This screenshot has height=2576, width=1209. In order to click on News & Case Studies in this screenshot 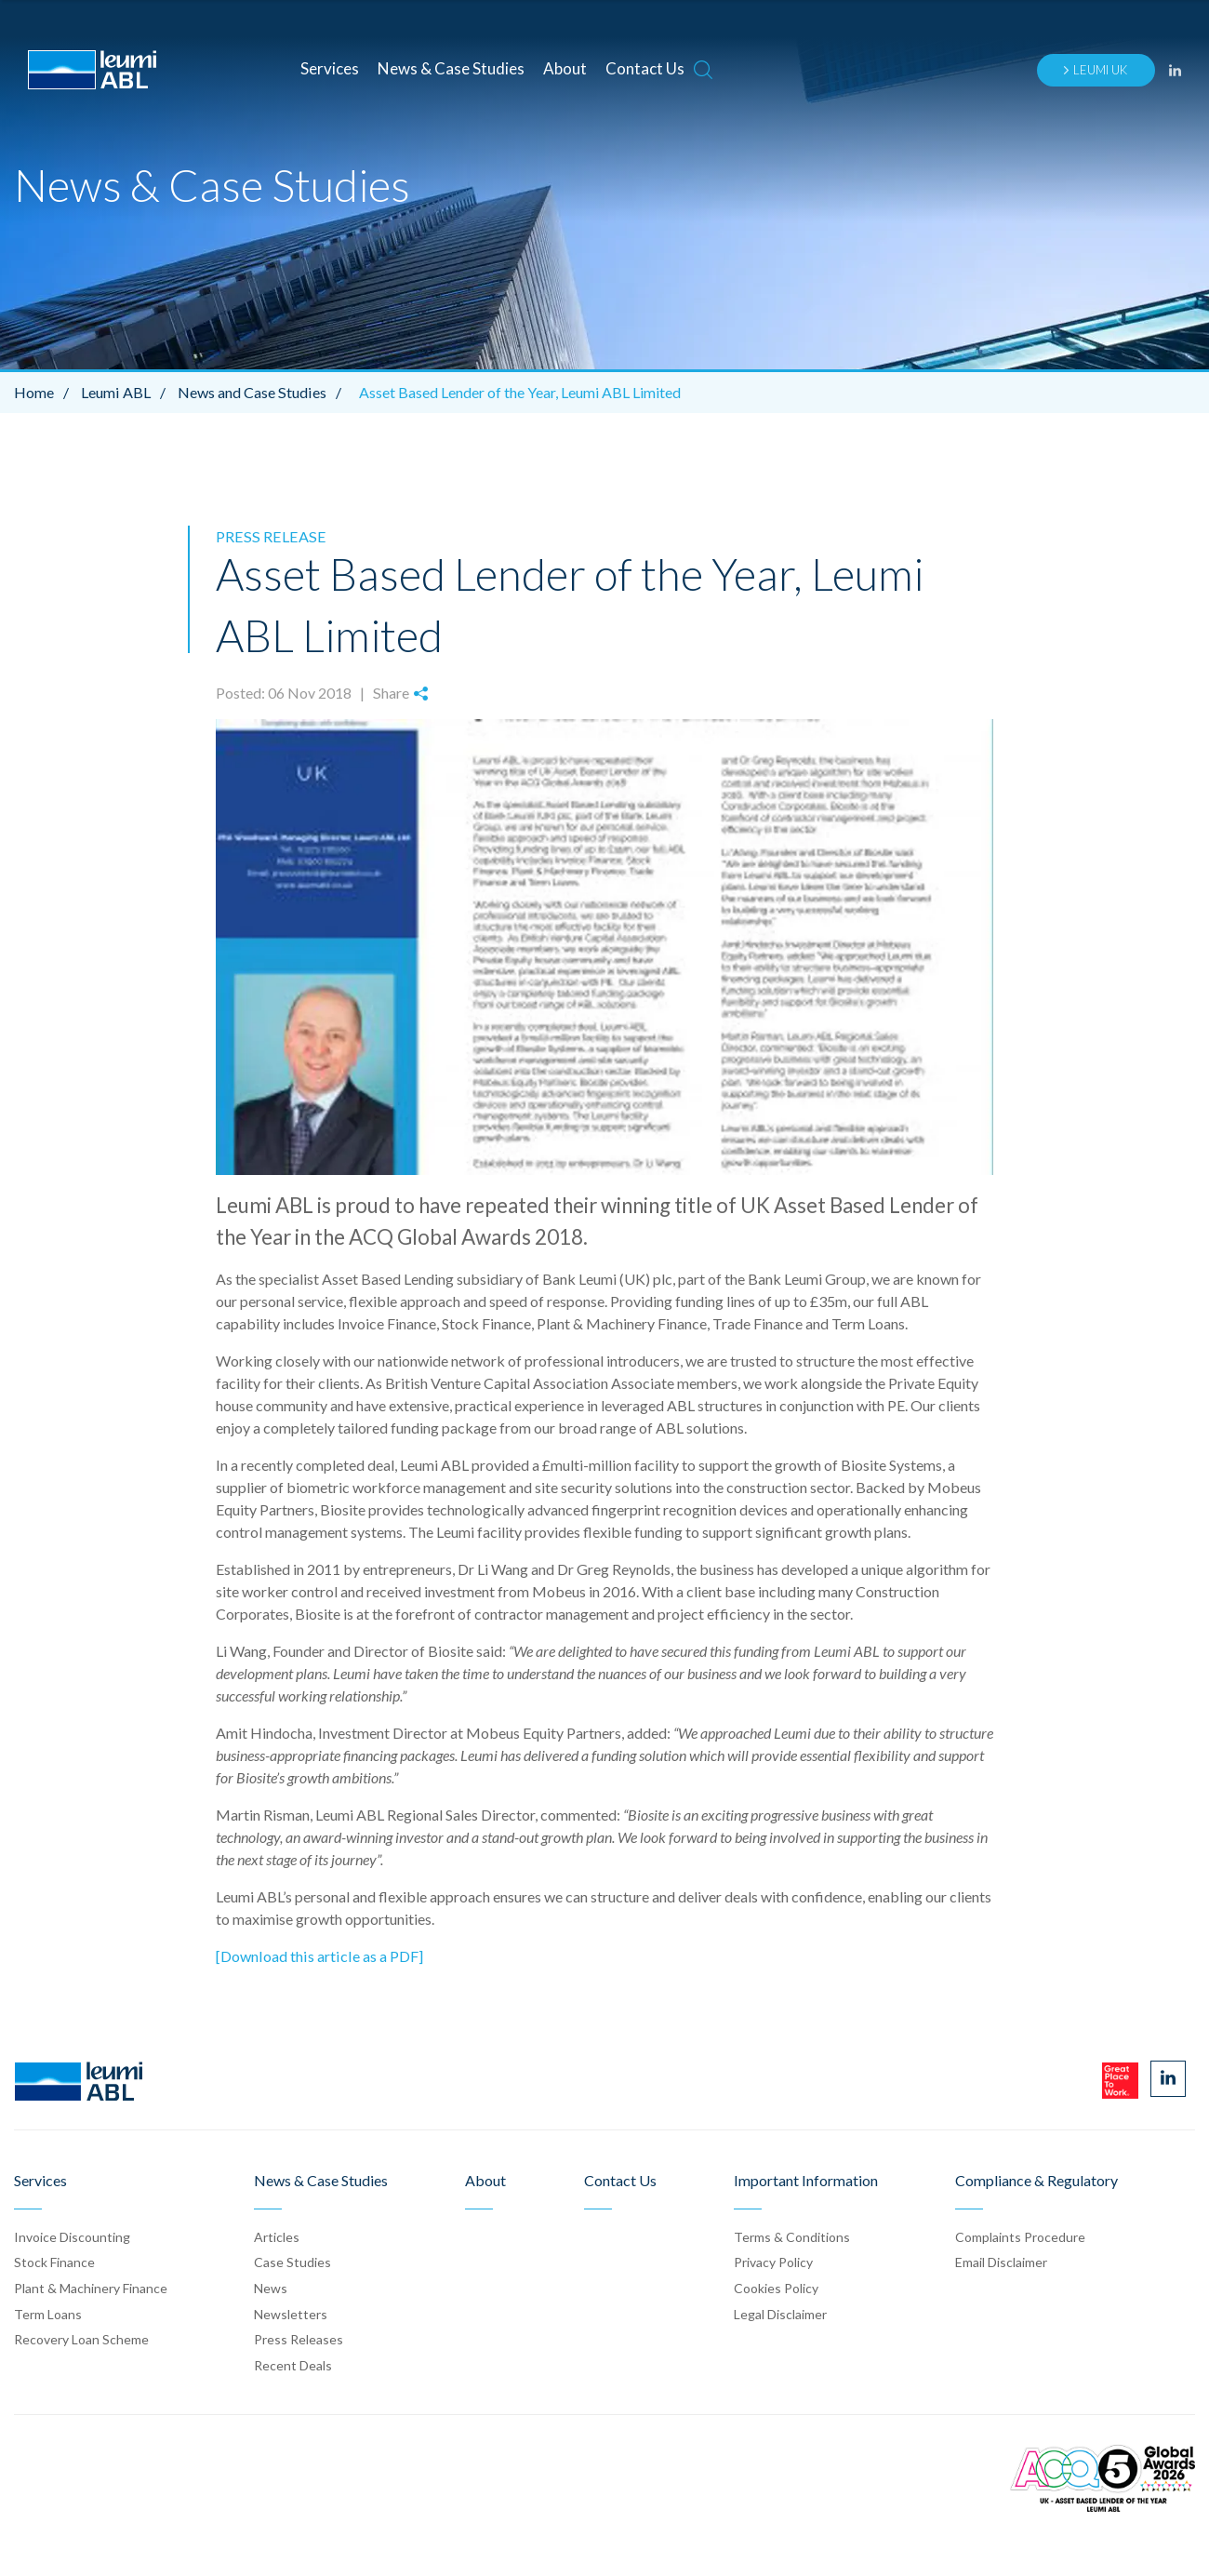, I will do `click(451, 68)`.